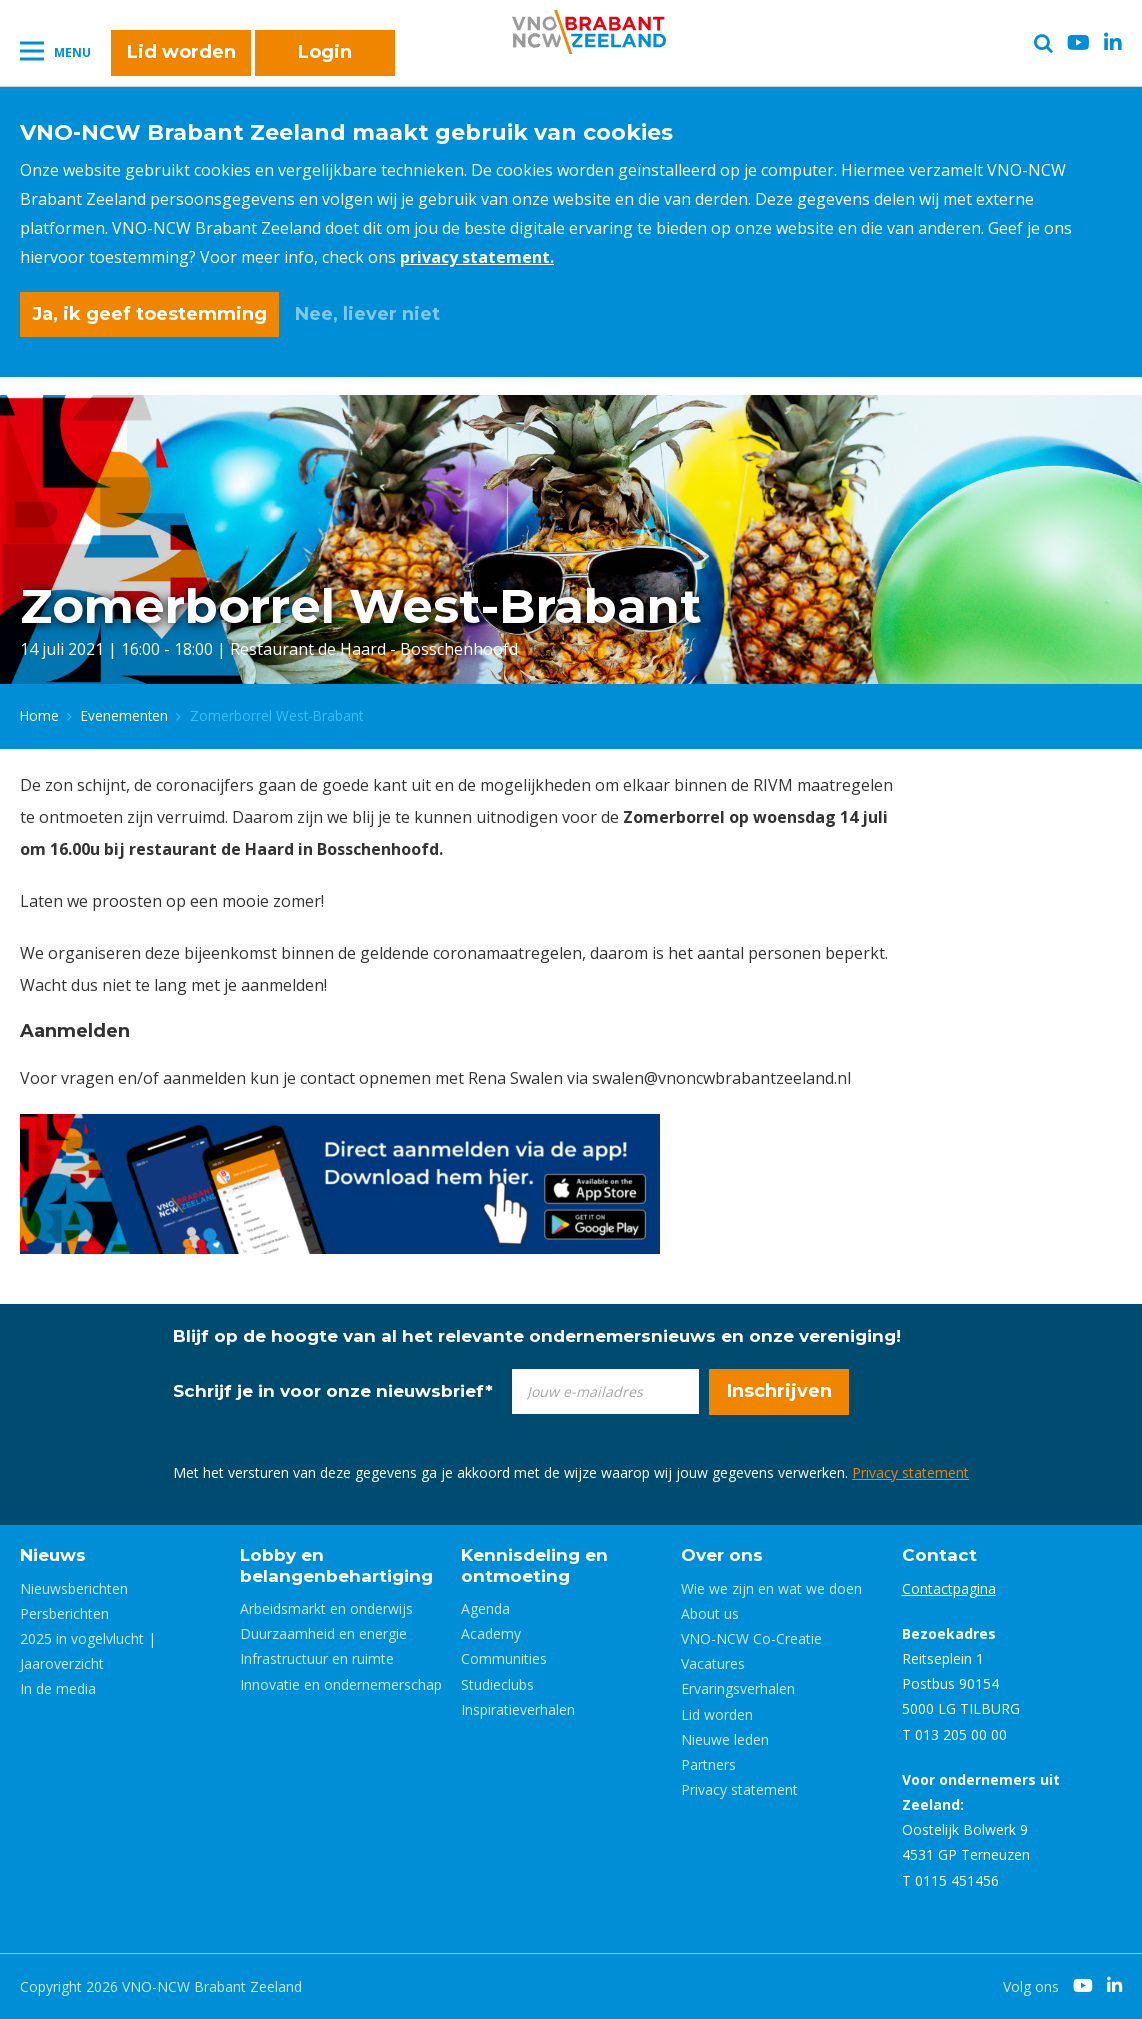 The width and height of the screenshot is (1142, 2019). I want to click on Partners, so click(708, 1764).